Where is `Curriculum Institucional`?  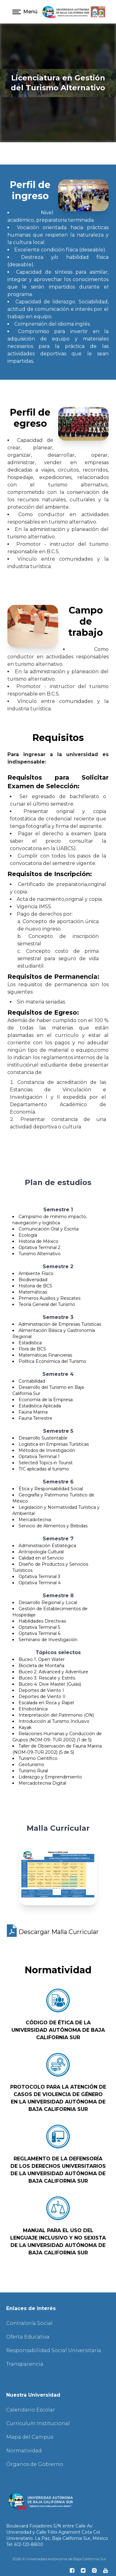
Curriculum Institucional is located at coordinates (38, 2423).